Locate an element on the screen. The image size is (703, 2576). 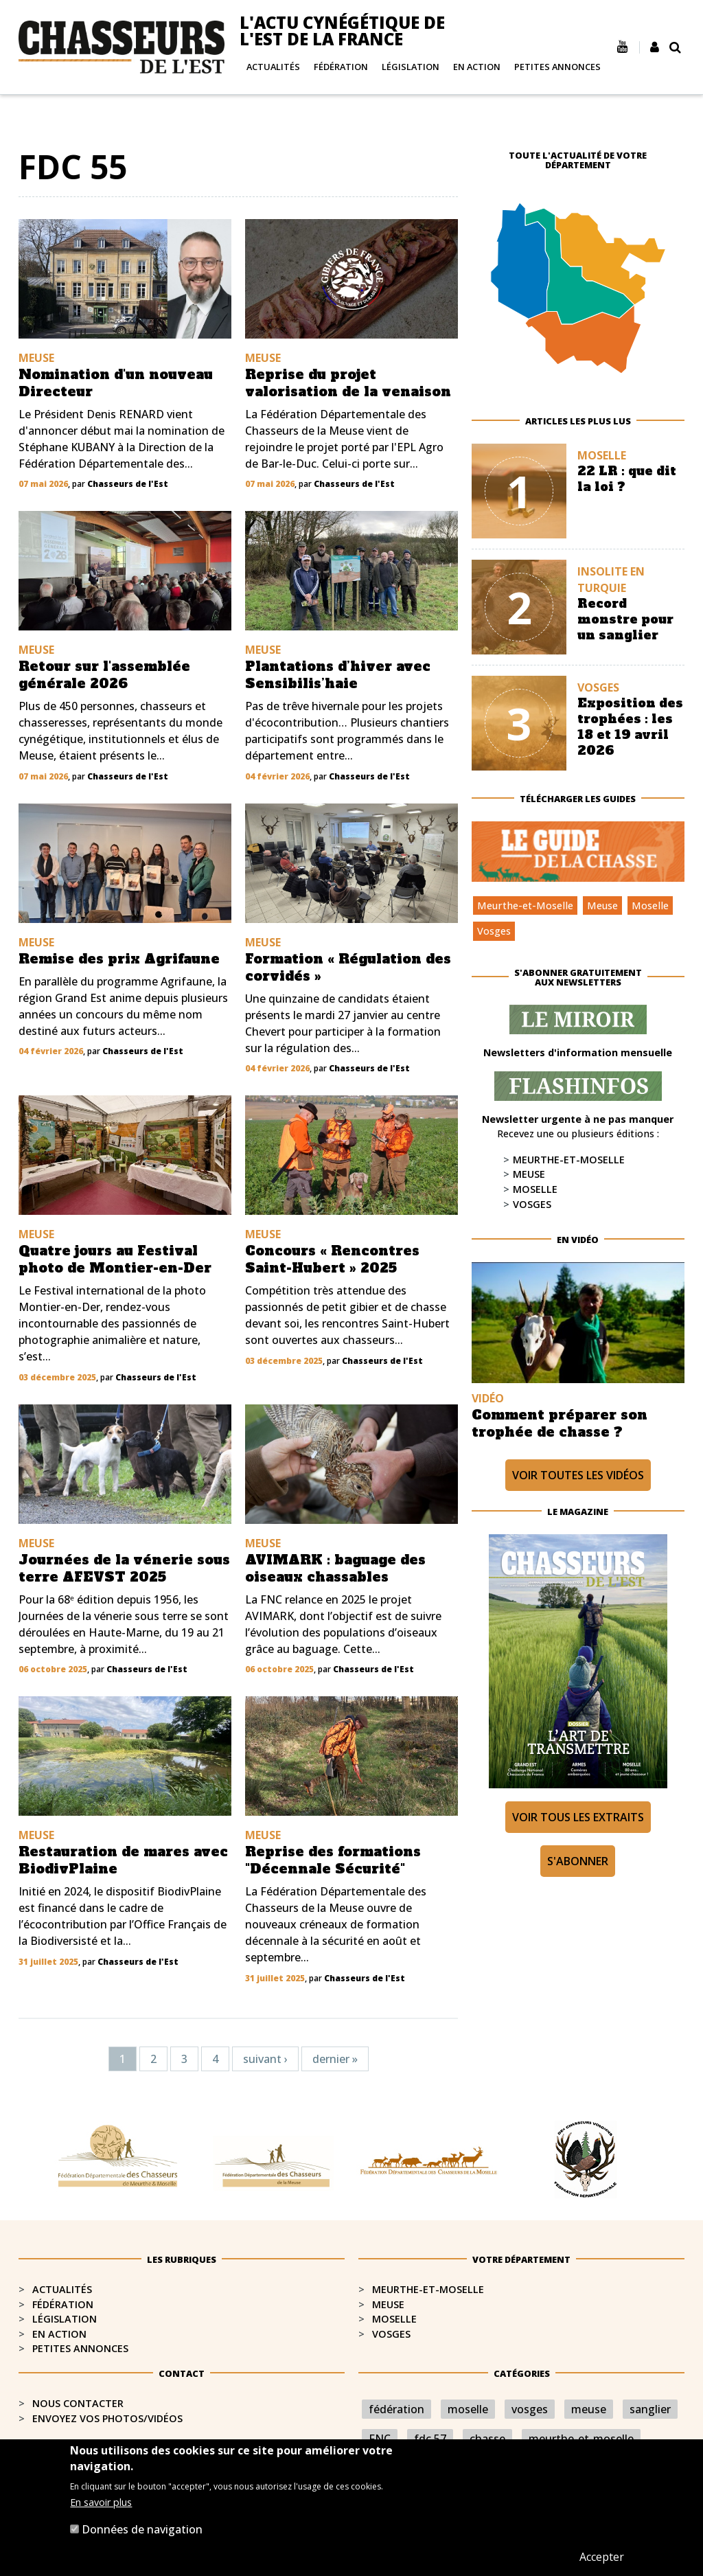
Vosges is located at coordinates (494, 930).